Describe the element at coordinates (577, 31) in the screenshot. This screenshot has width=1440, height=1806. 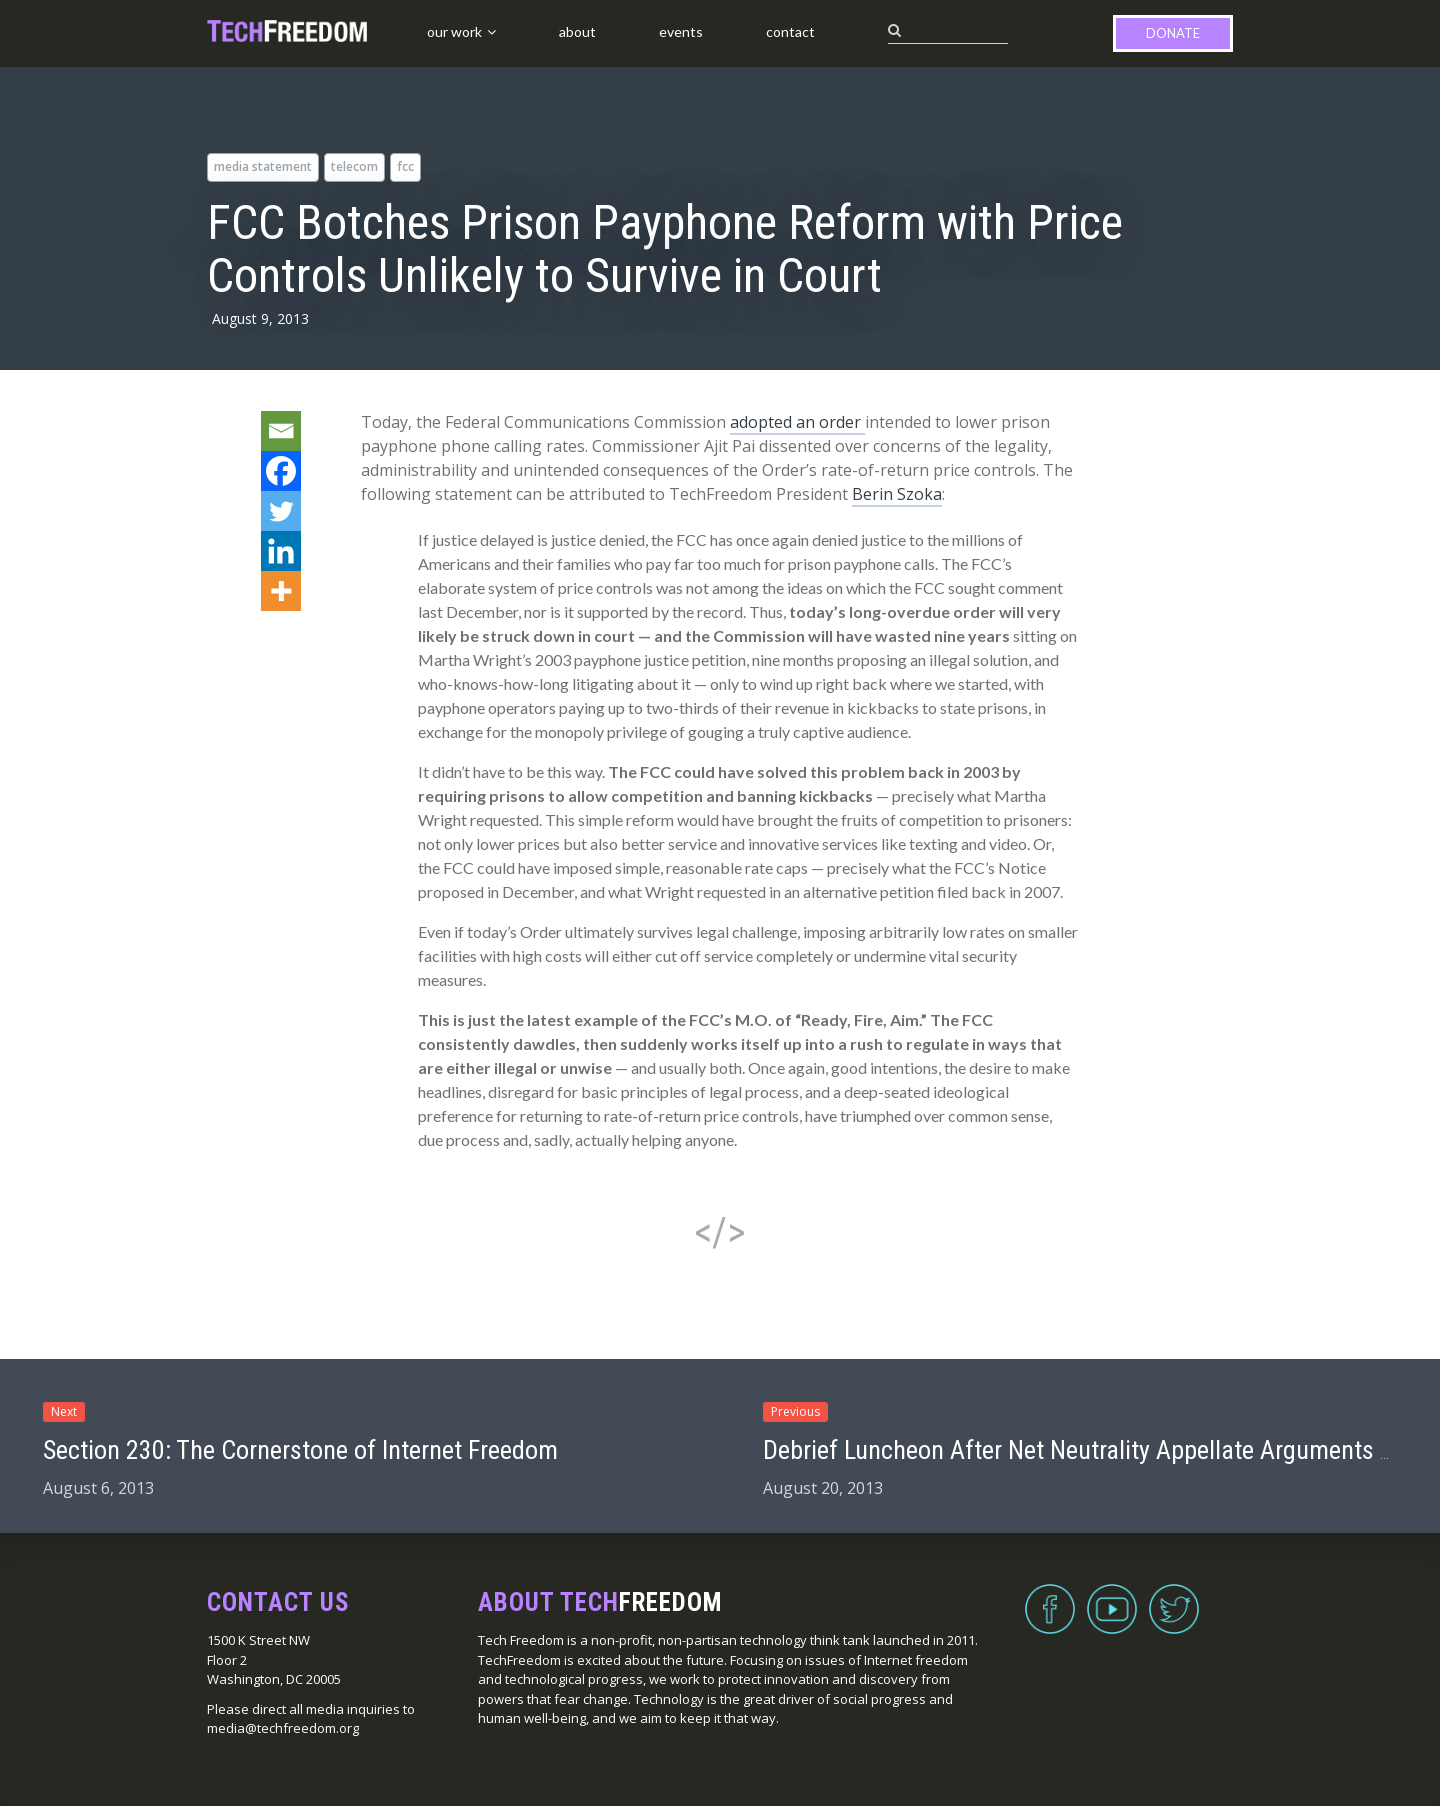
I see `About` at that location.